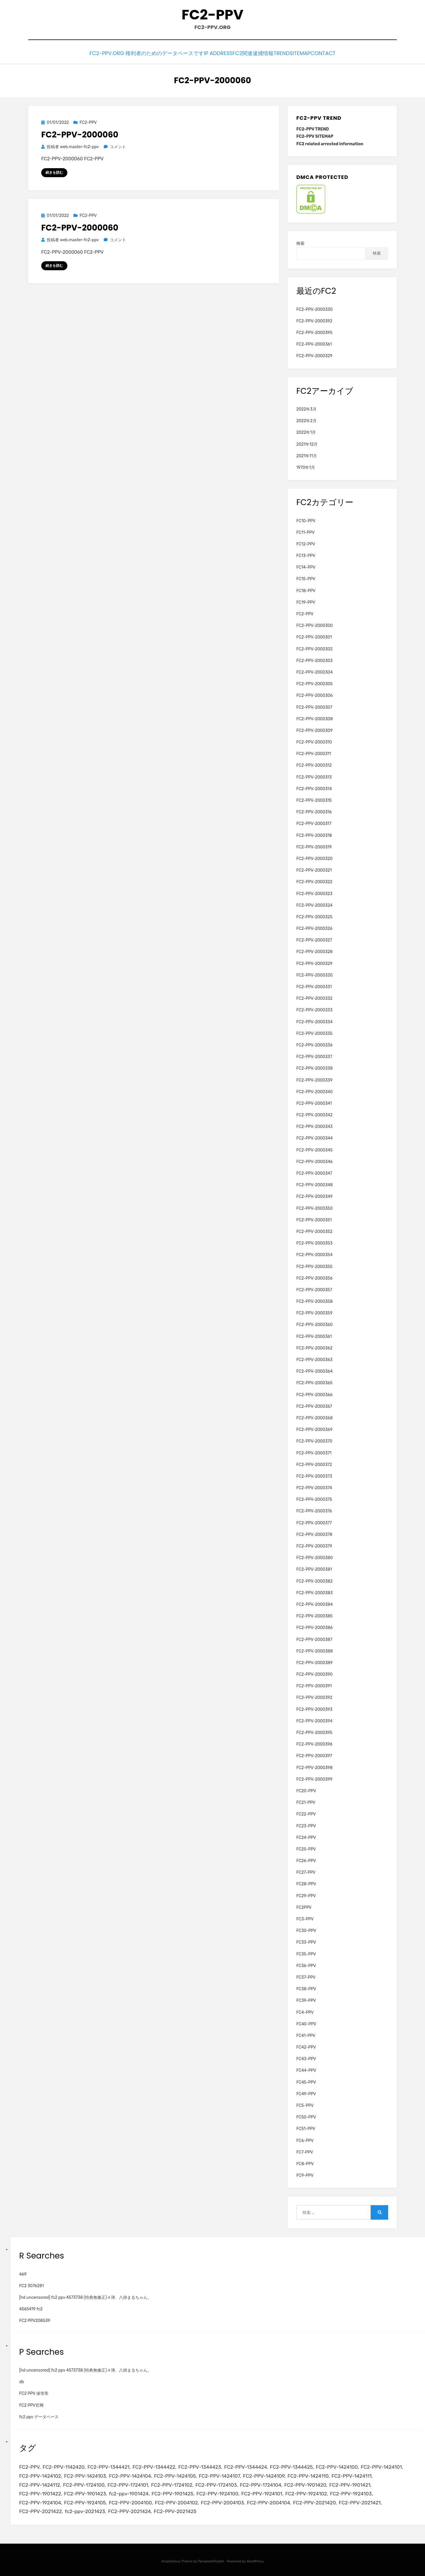 The height and width of the screenshot is (2576, 425). Describe the element at coordinates (313, 752) in the screenshot. I see `FC2-PPV-2000311` at that location.